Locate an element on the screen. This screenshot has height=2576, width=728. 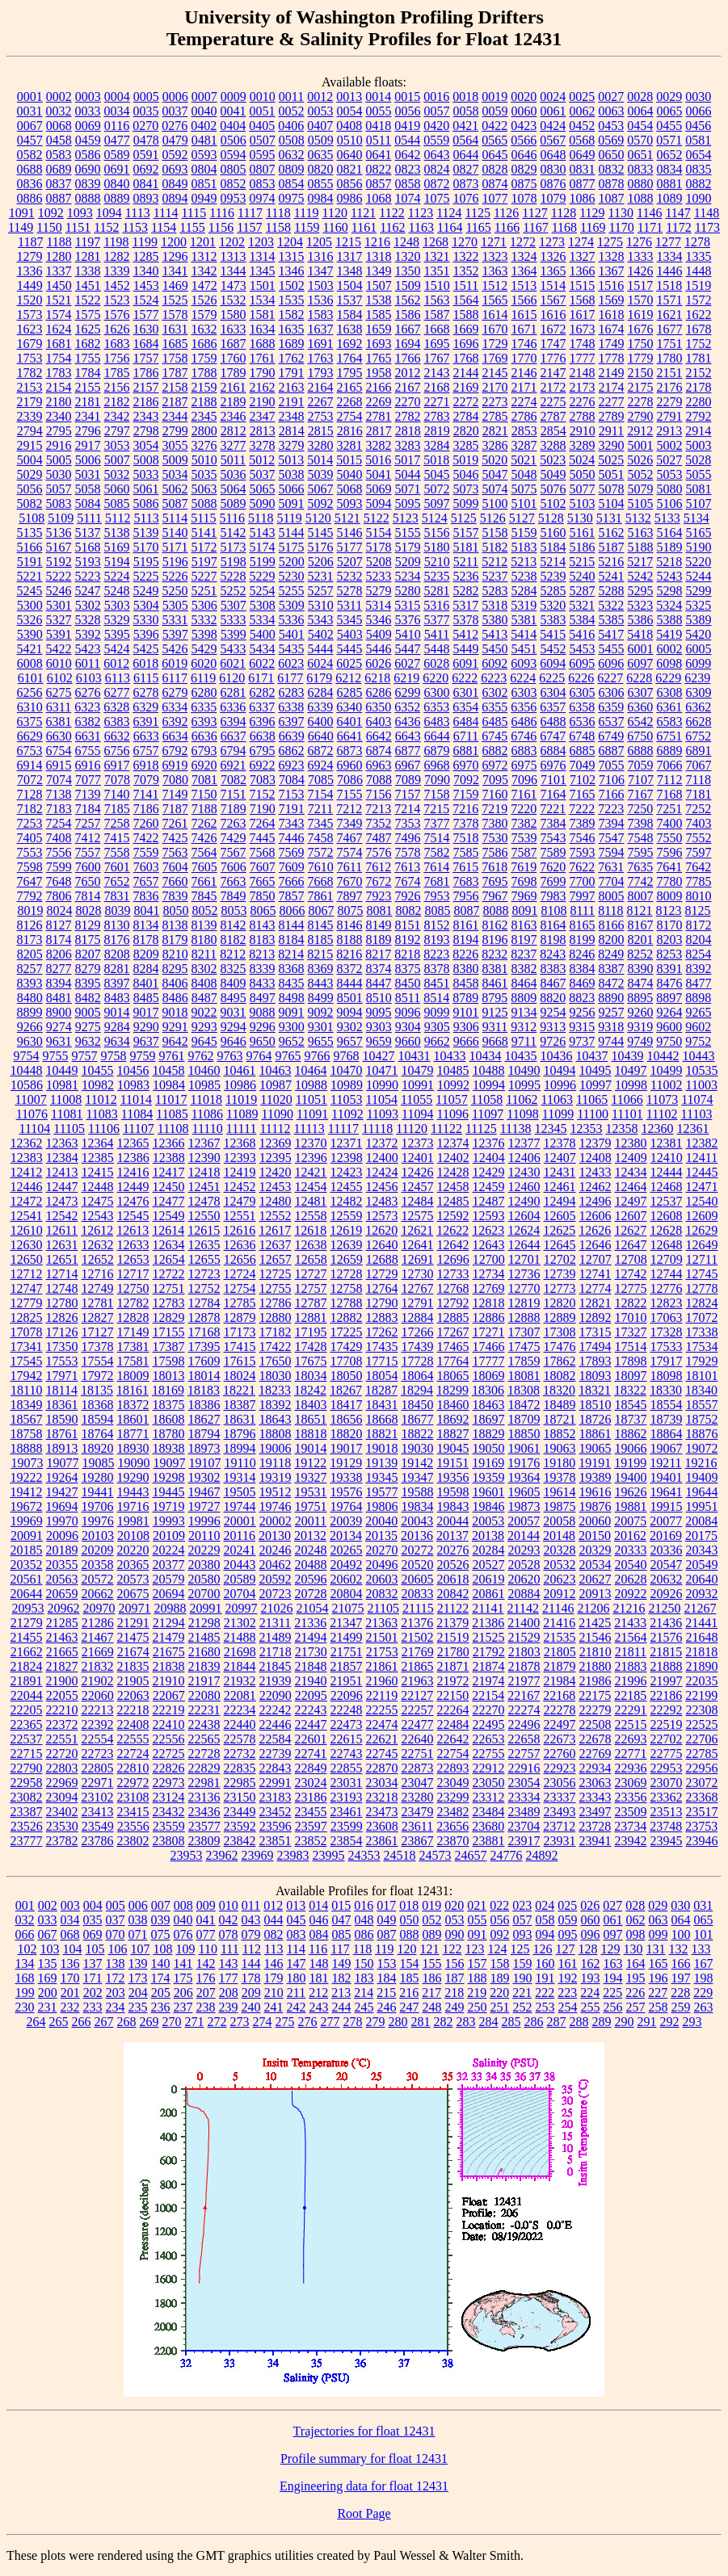
6637 is located at coordinates (233, 736).